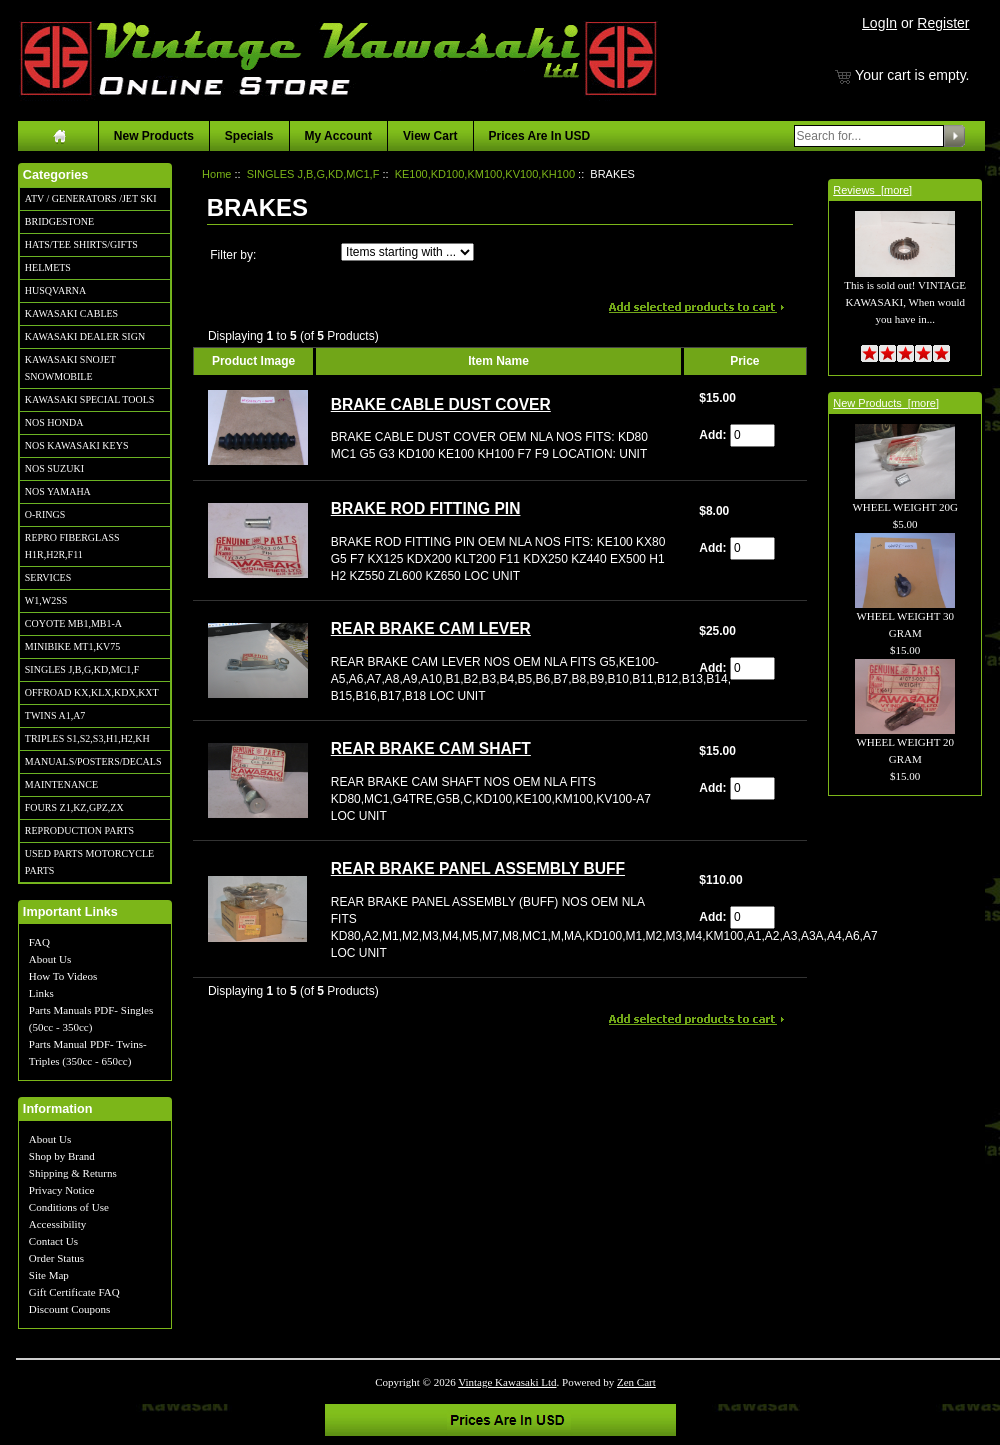  Describe the element at coordinates (339, 136) in the screenshot. I see `My Account` at that location.